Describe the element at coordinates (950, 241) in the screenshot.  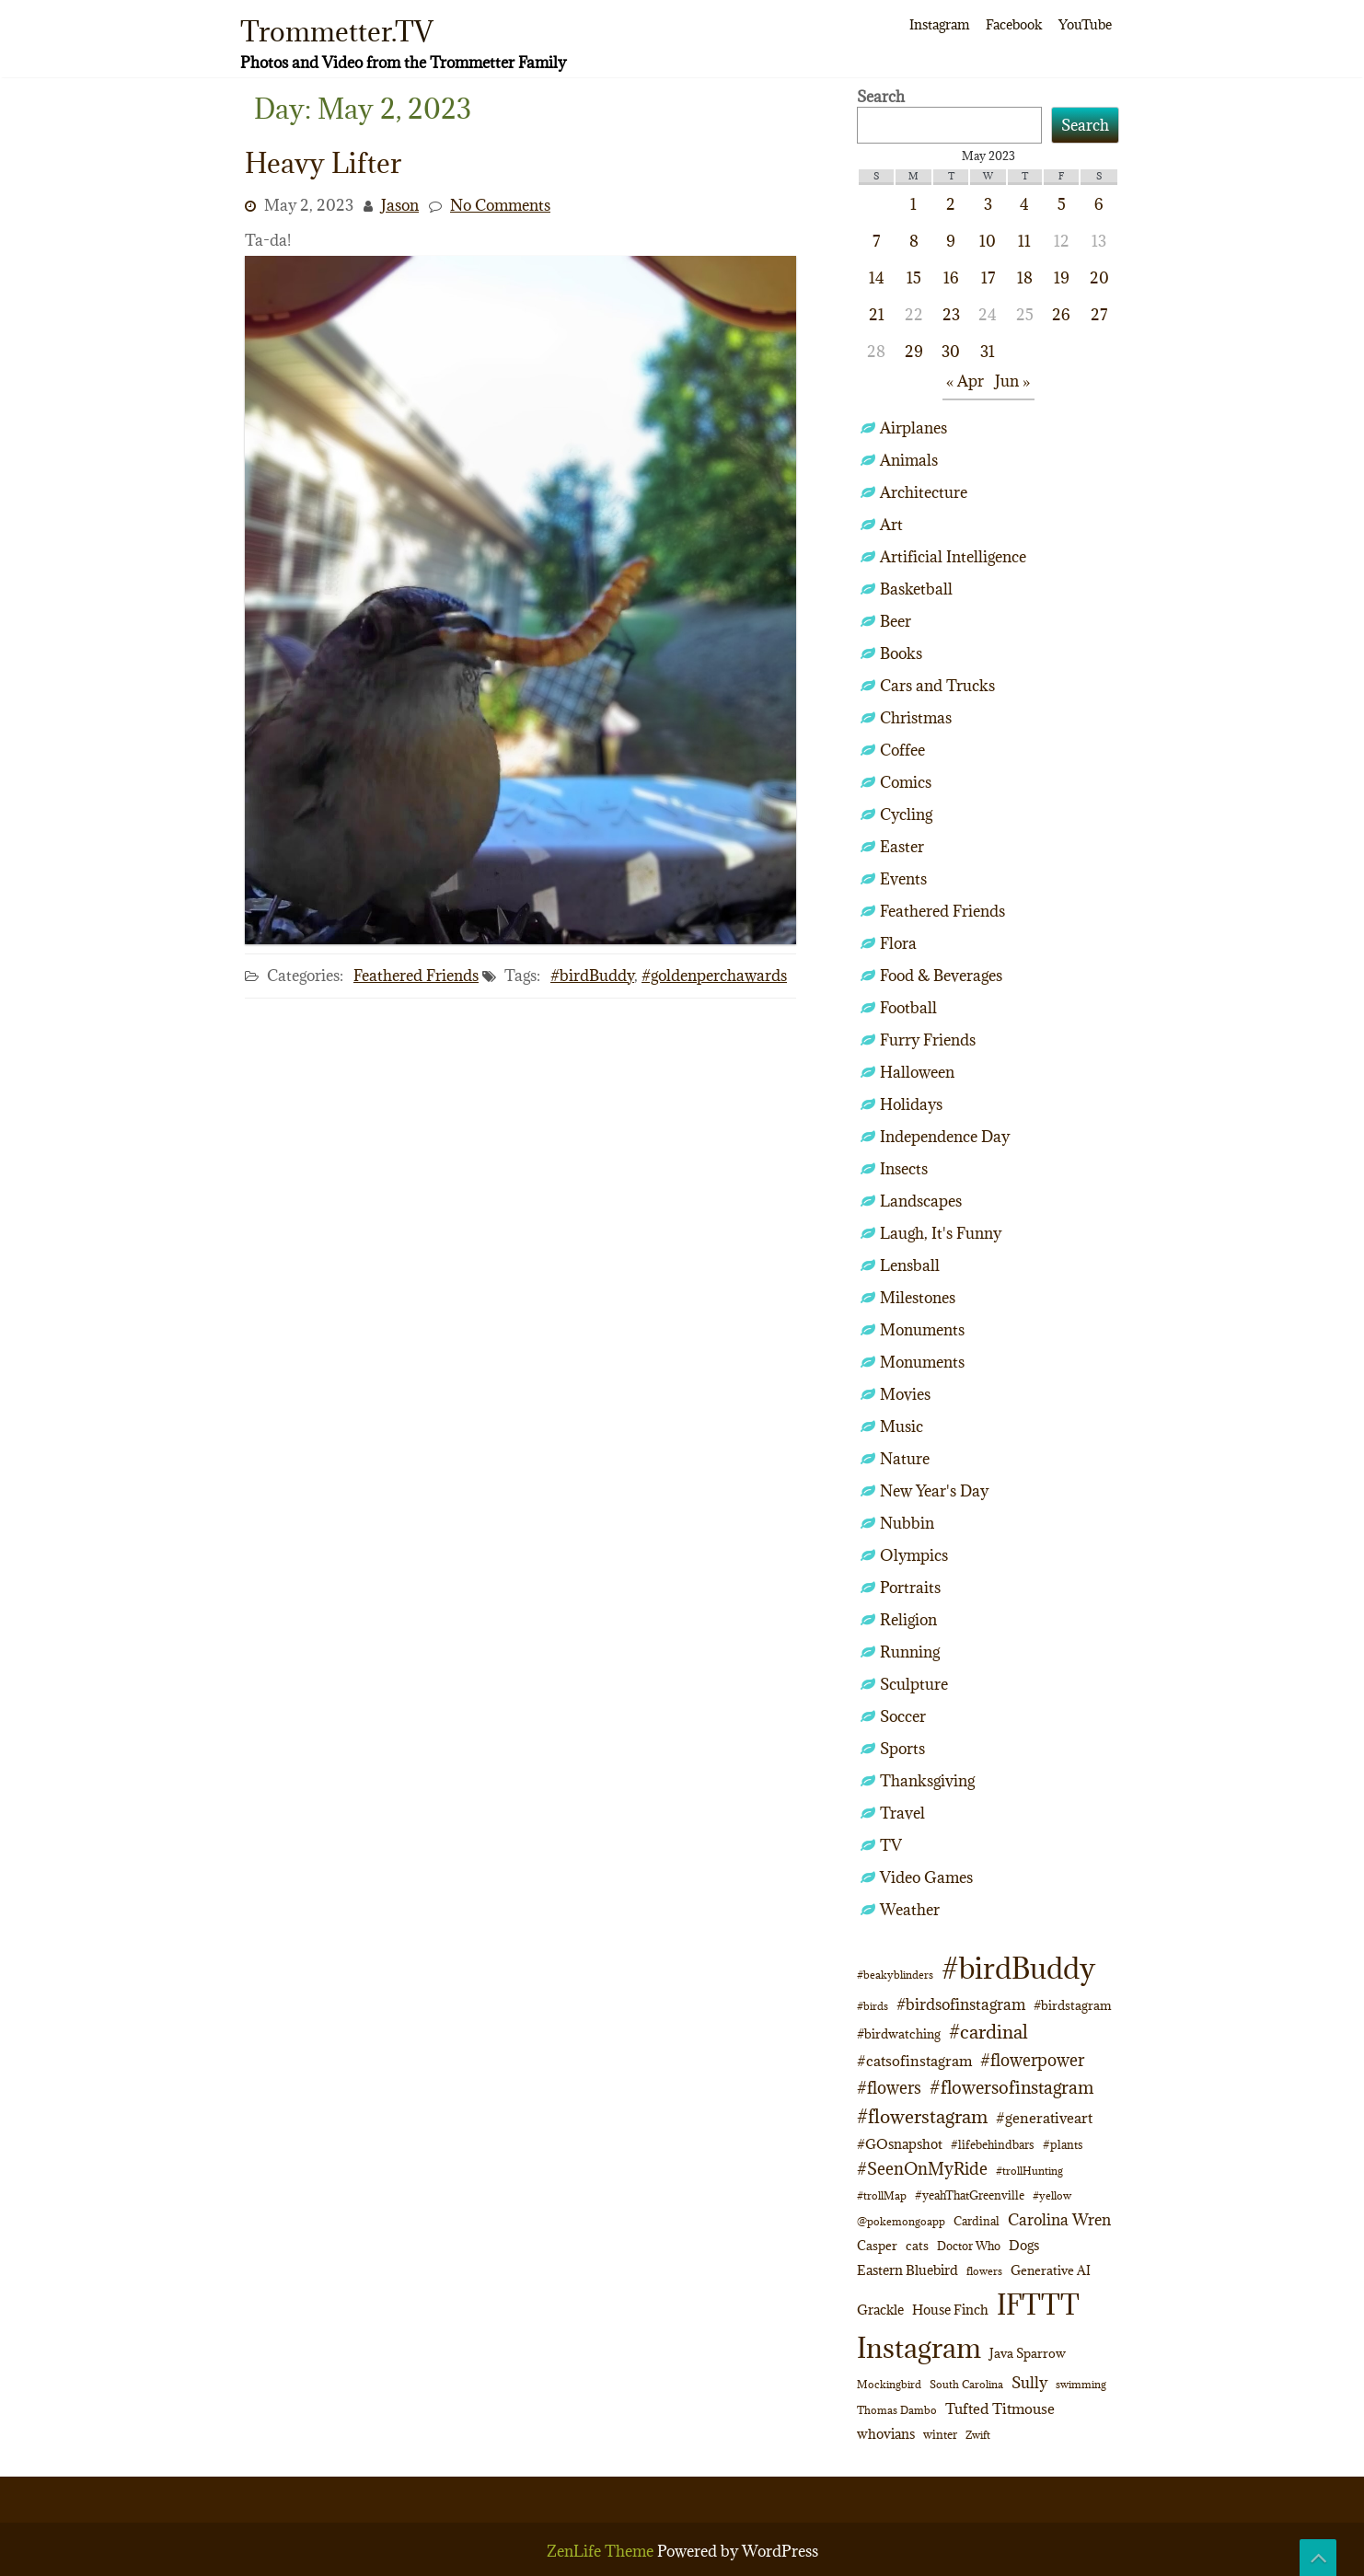
I see `9 [Posts published on May 9, 2023]` at that location.